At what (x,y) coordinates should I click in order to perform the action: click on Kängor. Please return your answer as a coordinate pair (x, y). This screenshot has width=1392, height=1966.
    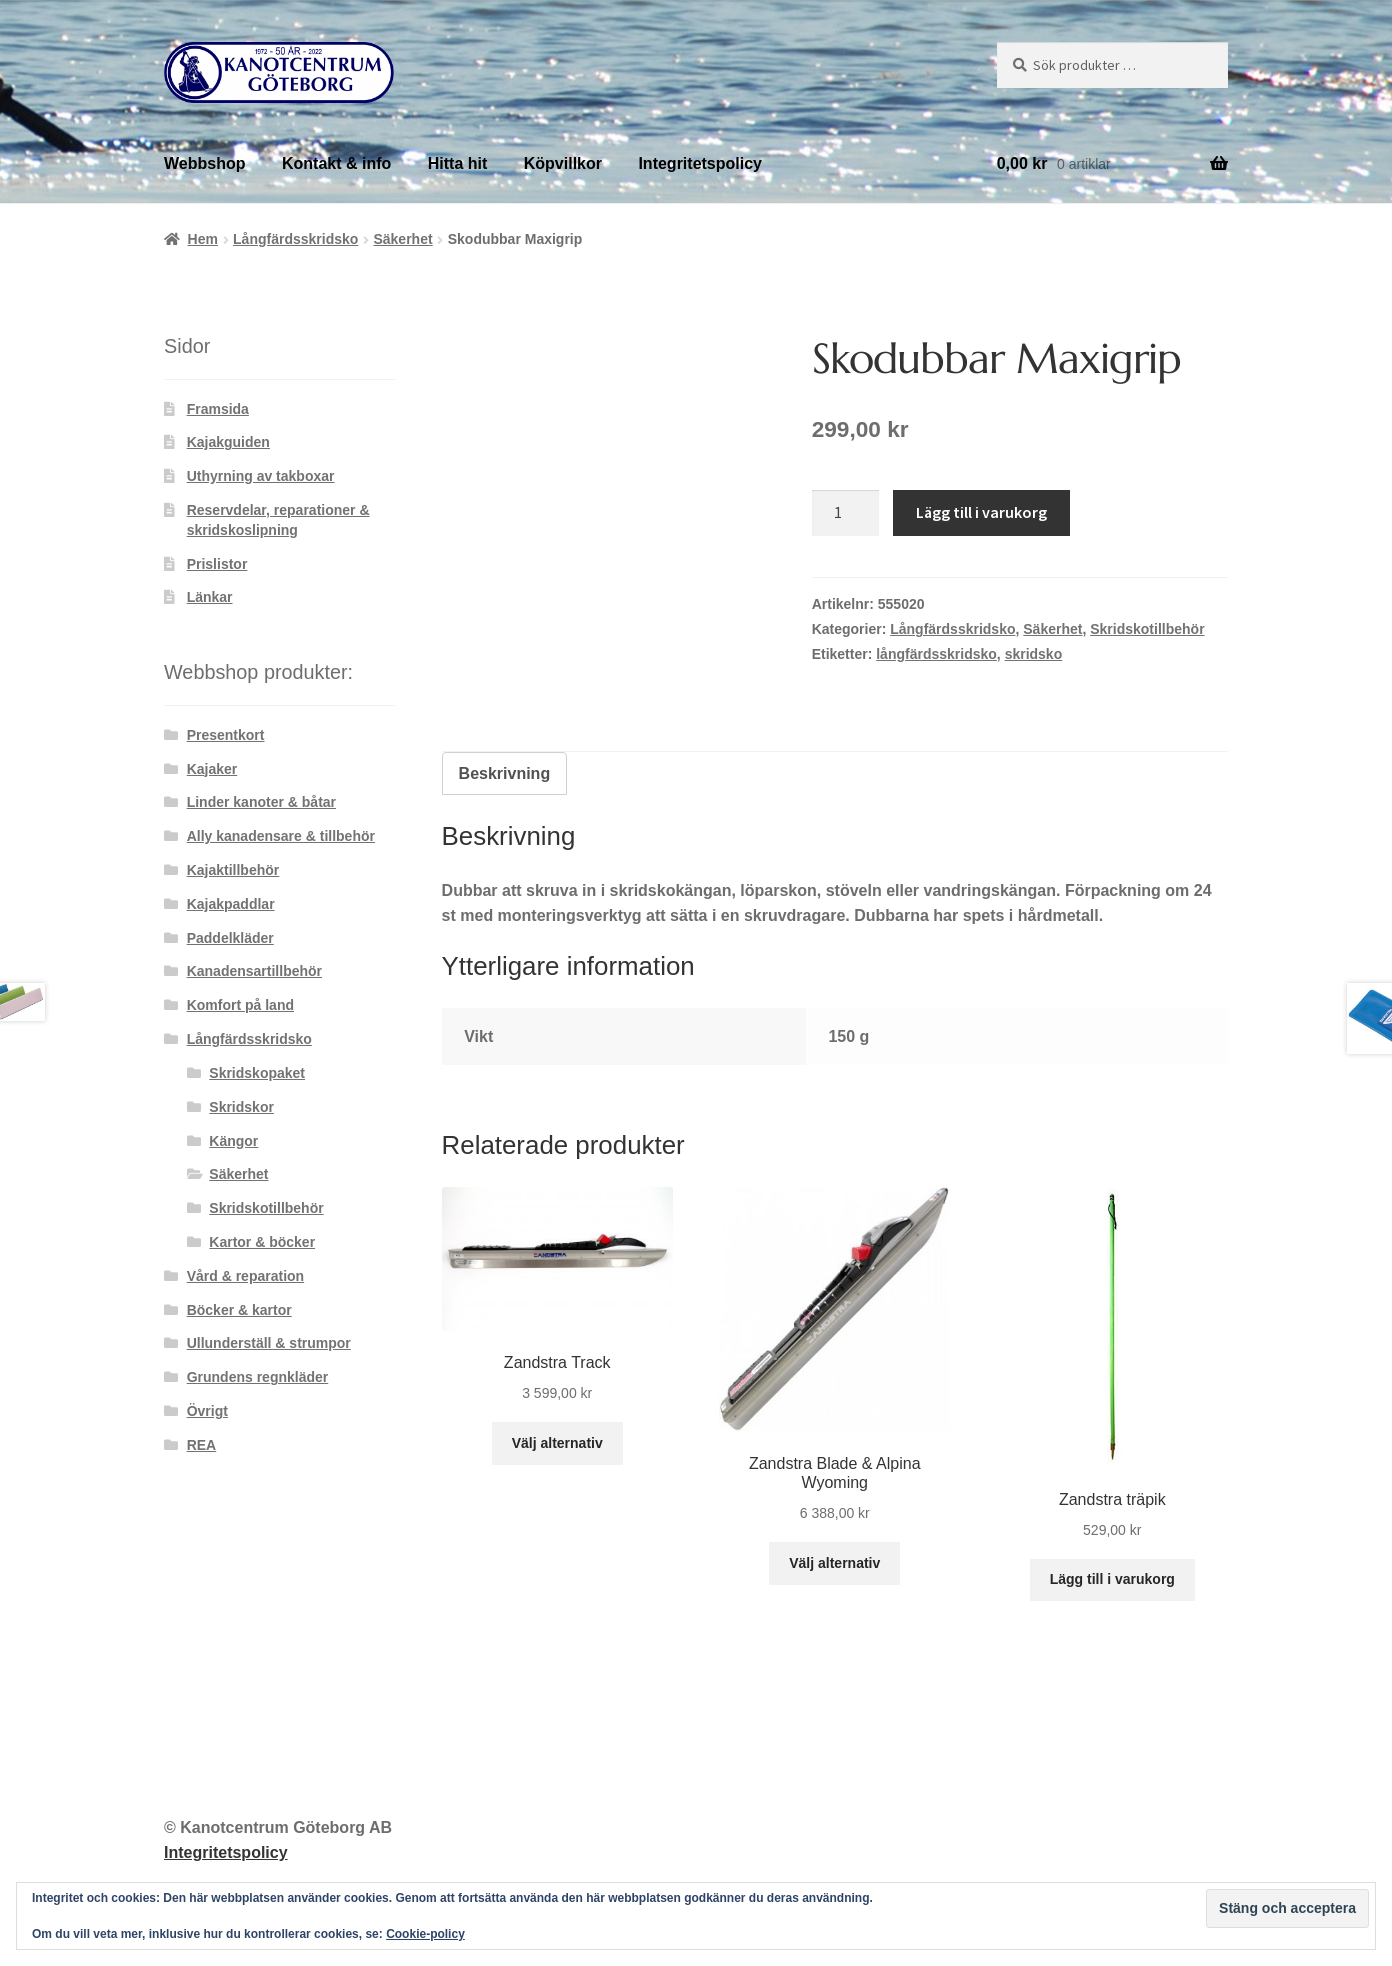
    Looking at the image, I should click on (233, 1141).